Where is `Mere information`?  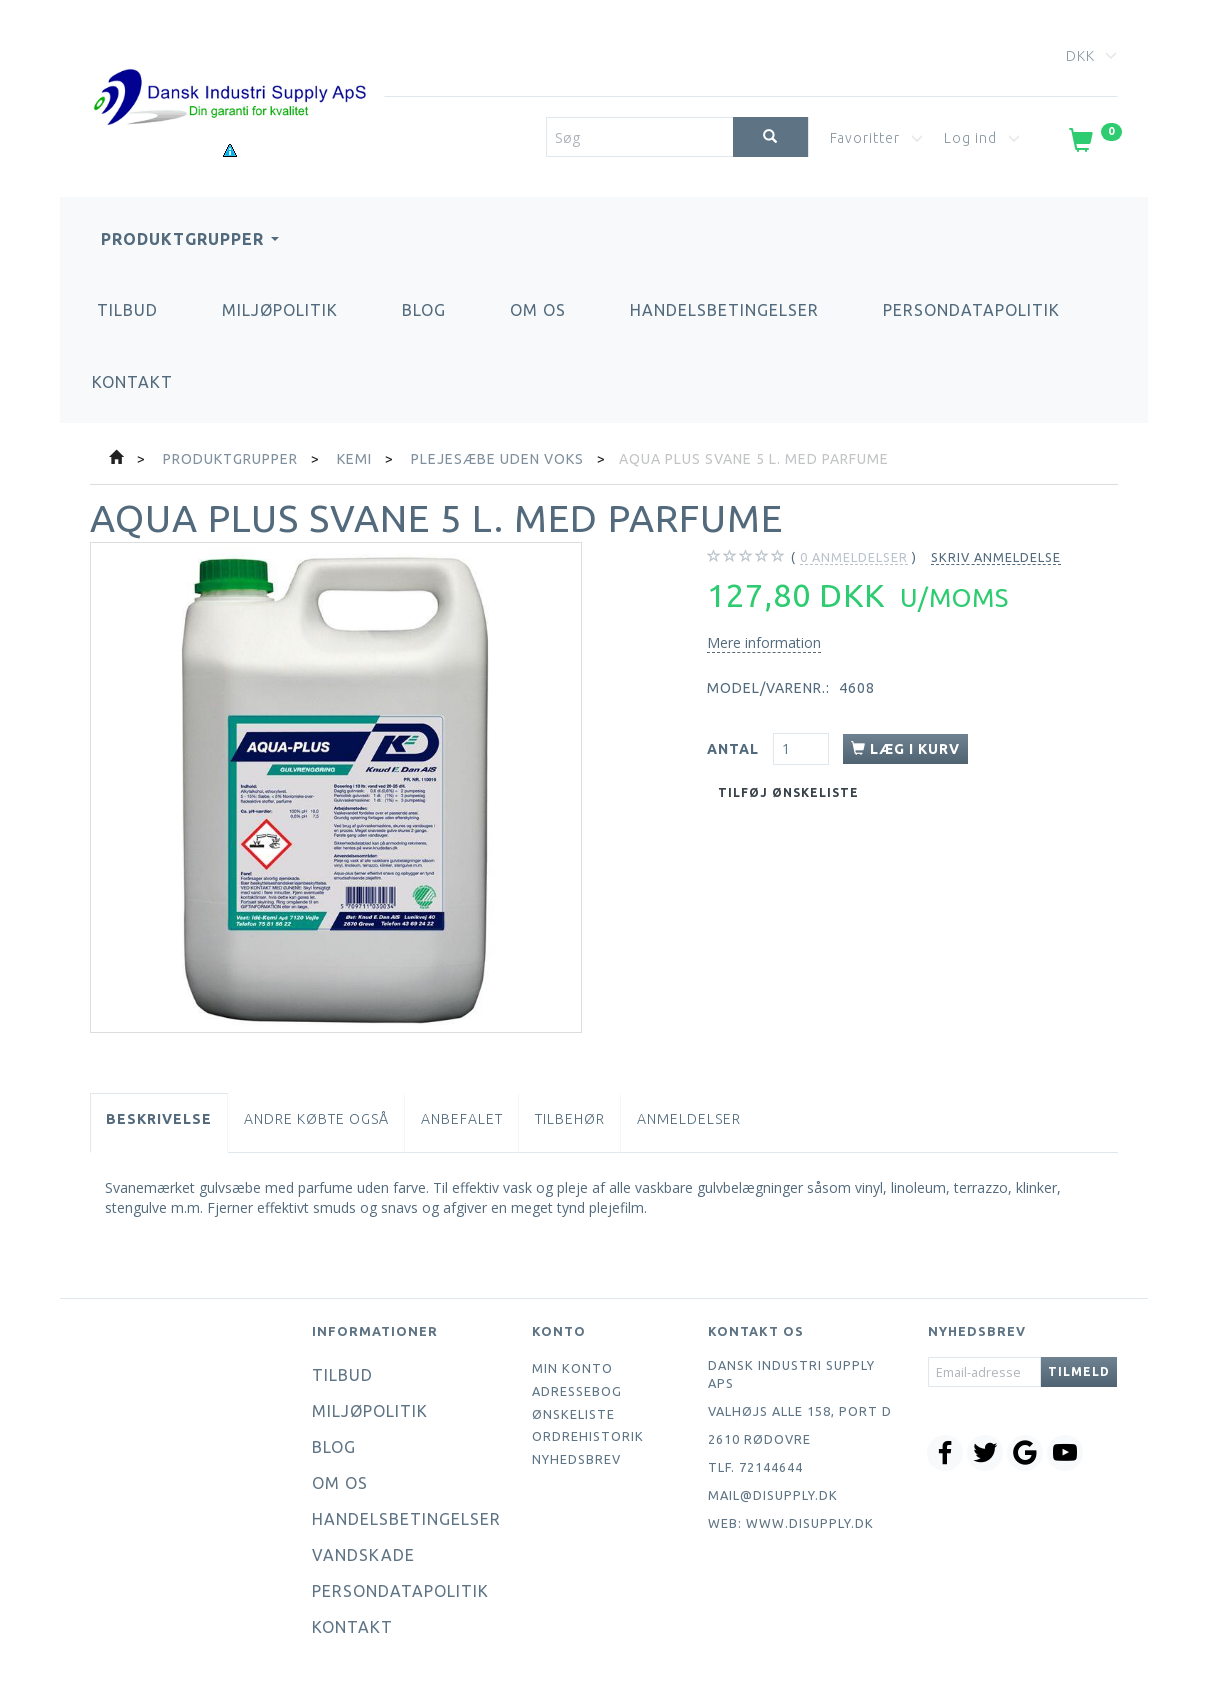 Mere information is located at coordinates (764, 642).